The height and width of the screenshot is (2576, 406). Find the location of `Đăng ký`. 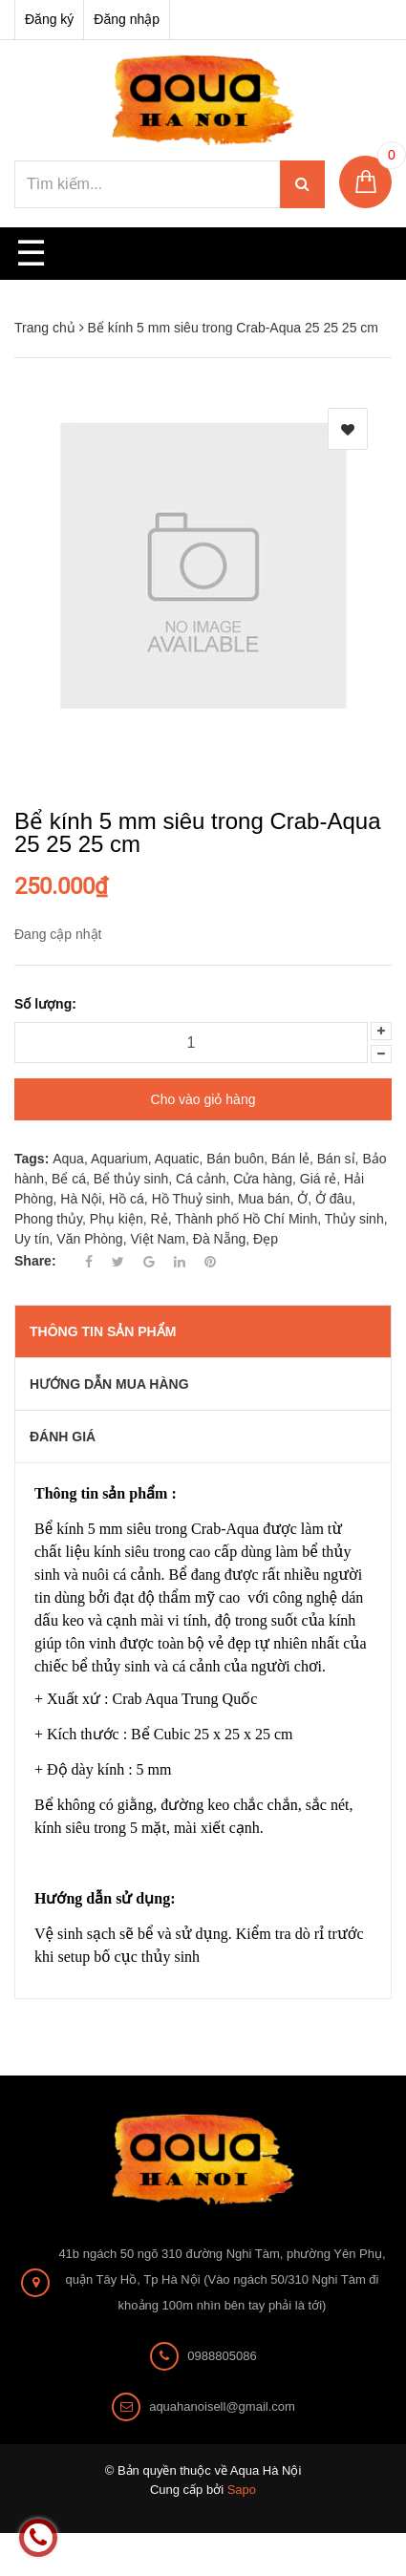

Đăng ký is located at coordinates (49, 19).